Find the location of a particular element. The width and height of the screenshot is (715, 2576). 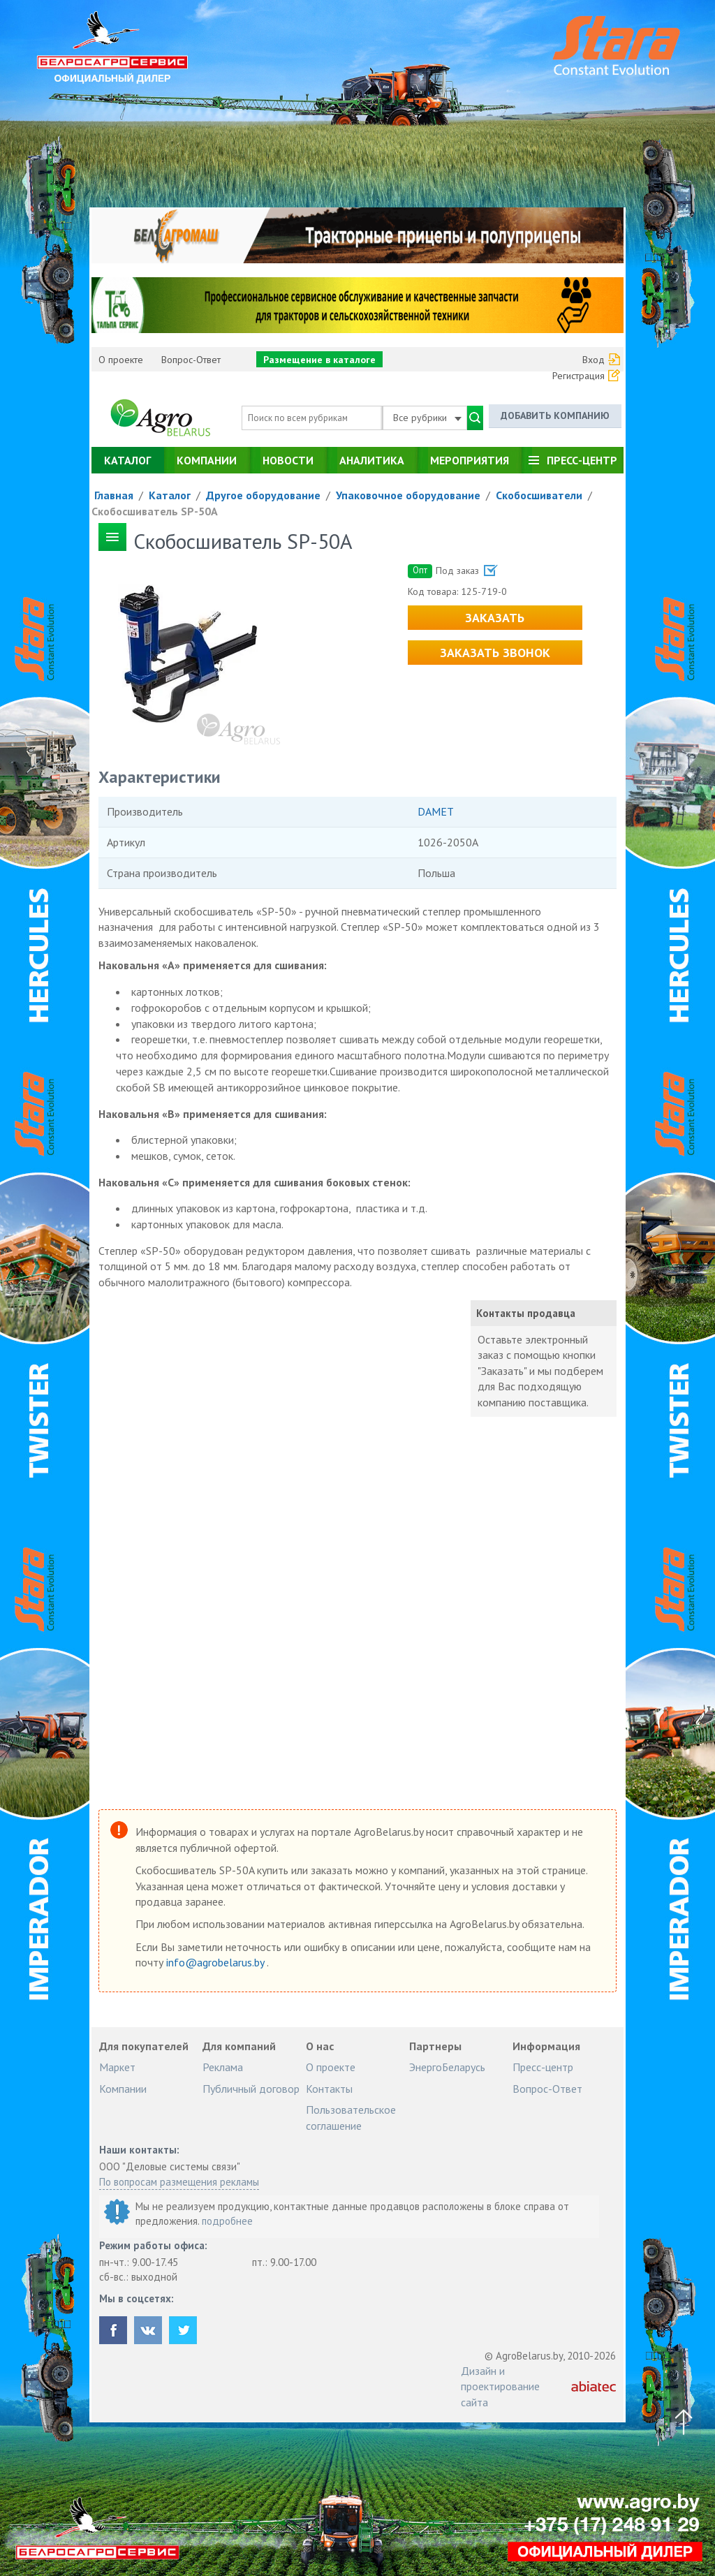

Маркет is located at coordinates (117, 2067).